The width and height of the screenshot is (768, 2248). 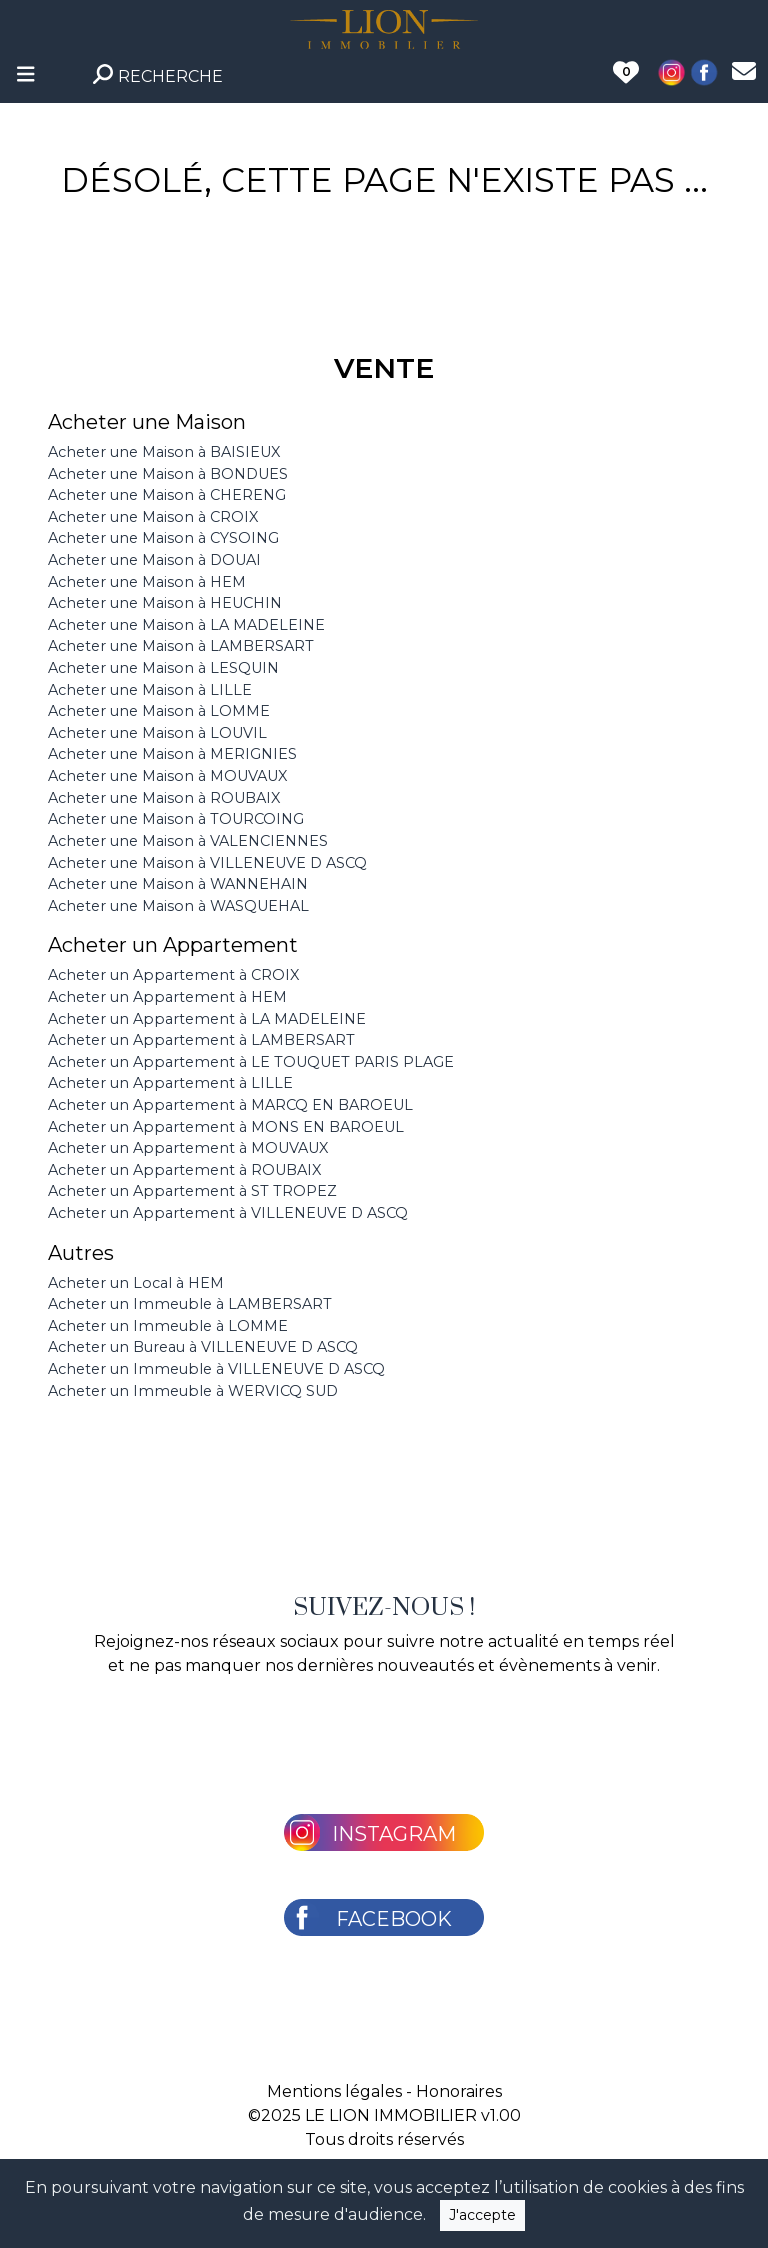 I want to click on Acheter un Bureau à VILLENEUVE D ASCQ, so click(x=203, y=1347).